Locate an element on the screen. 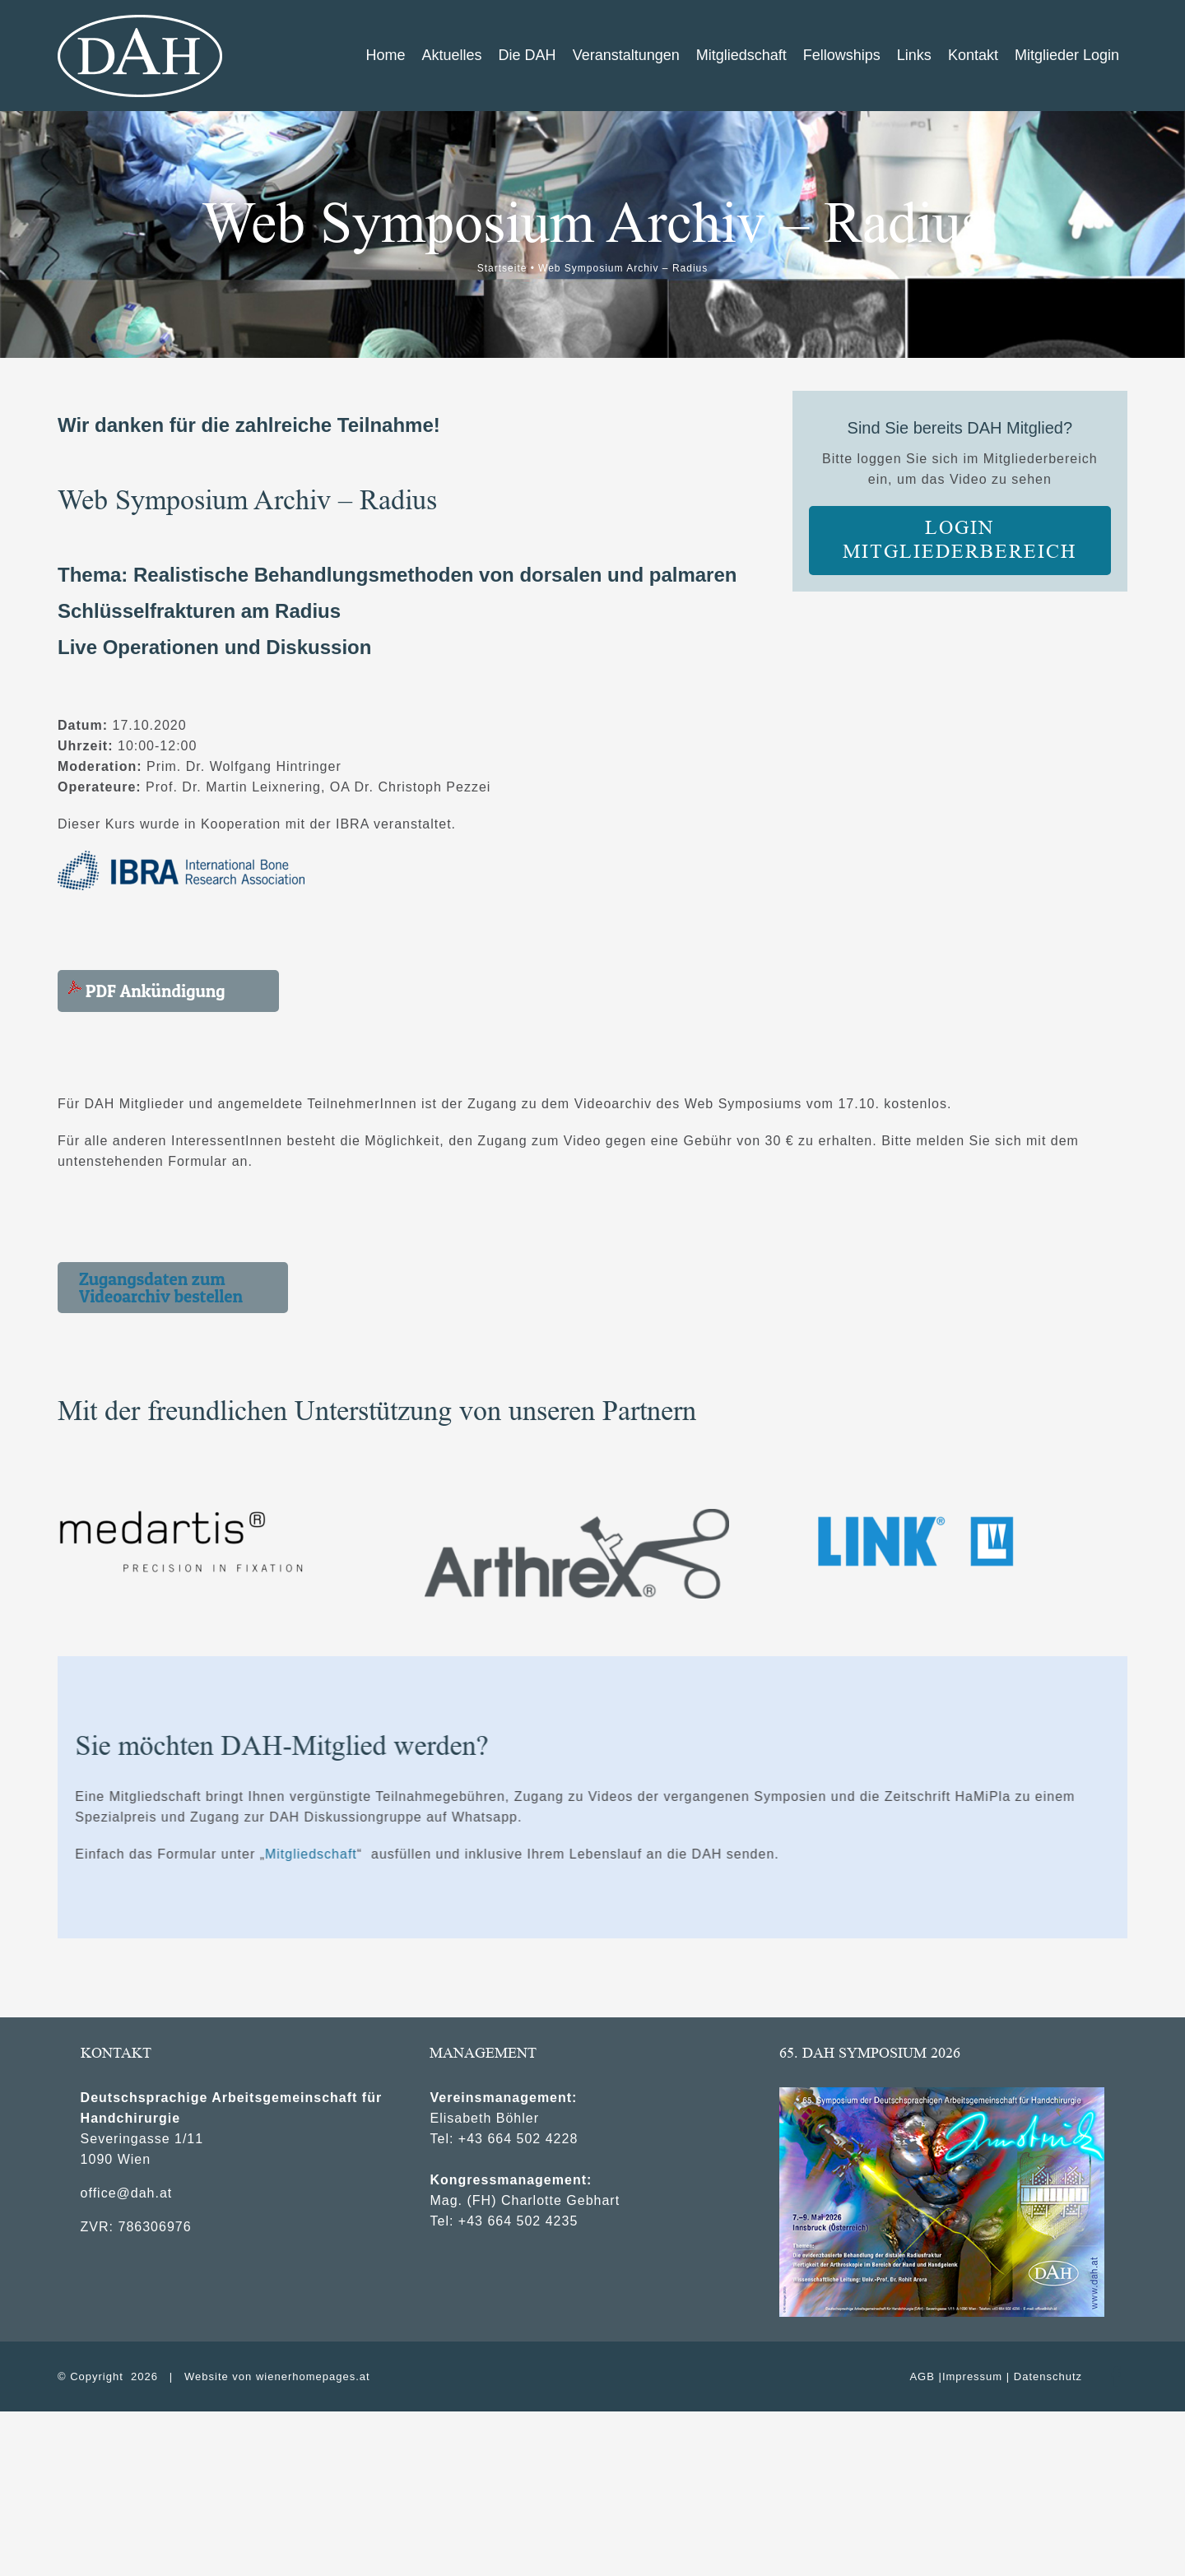  Mitgliedschaft is located at coordinates (759, 1854).